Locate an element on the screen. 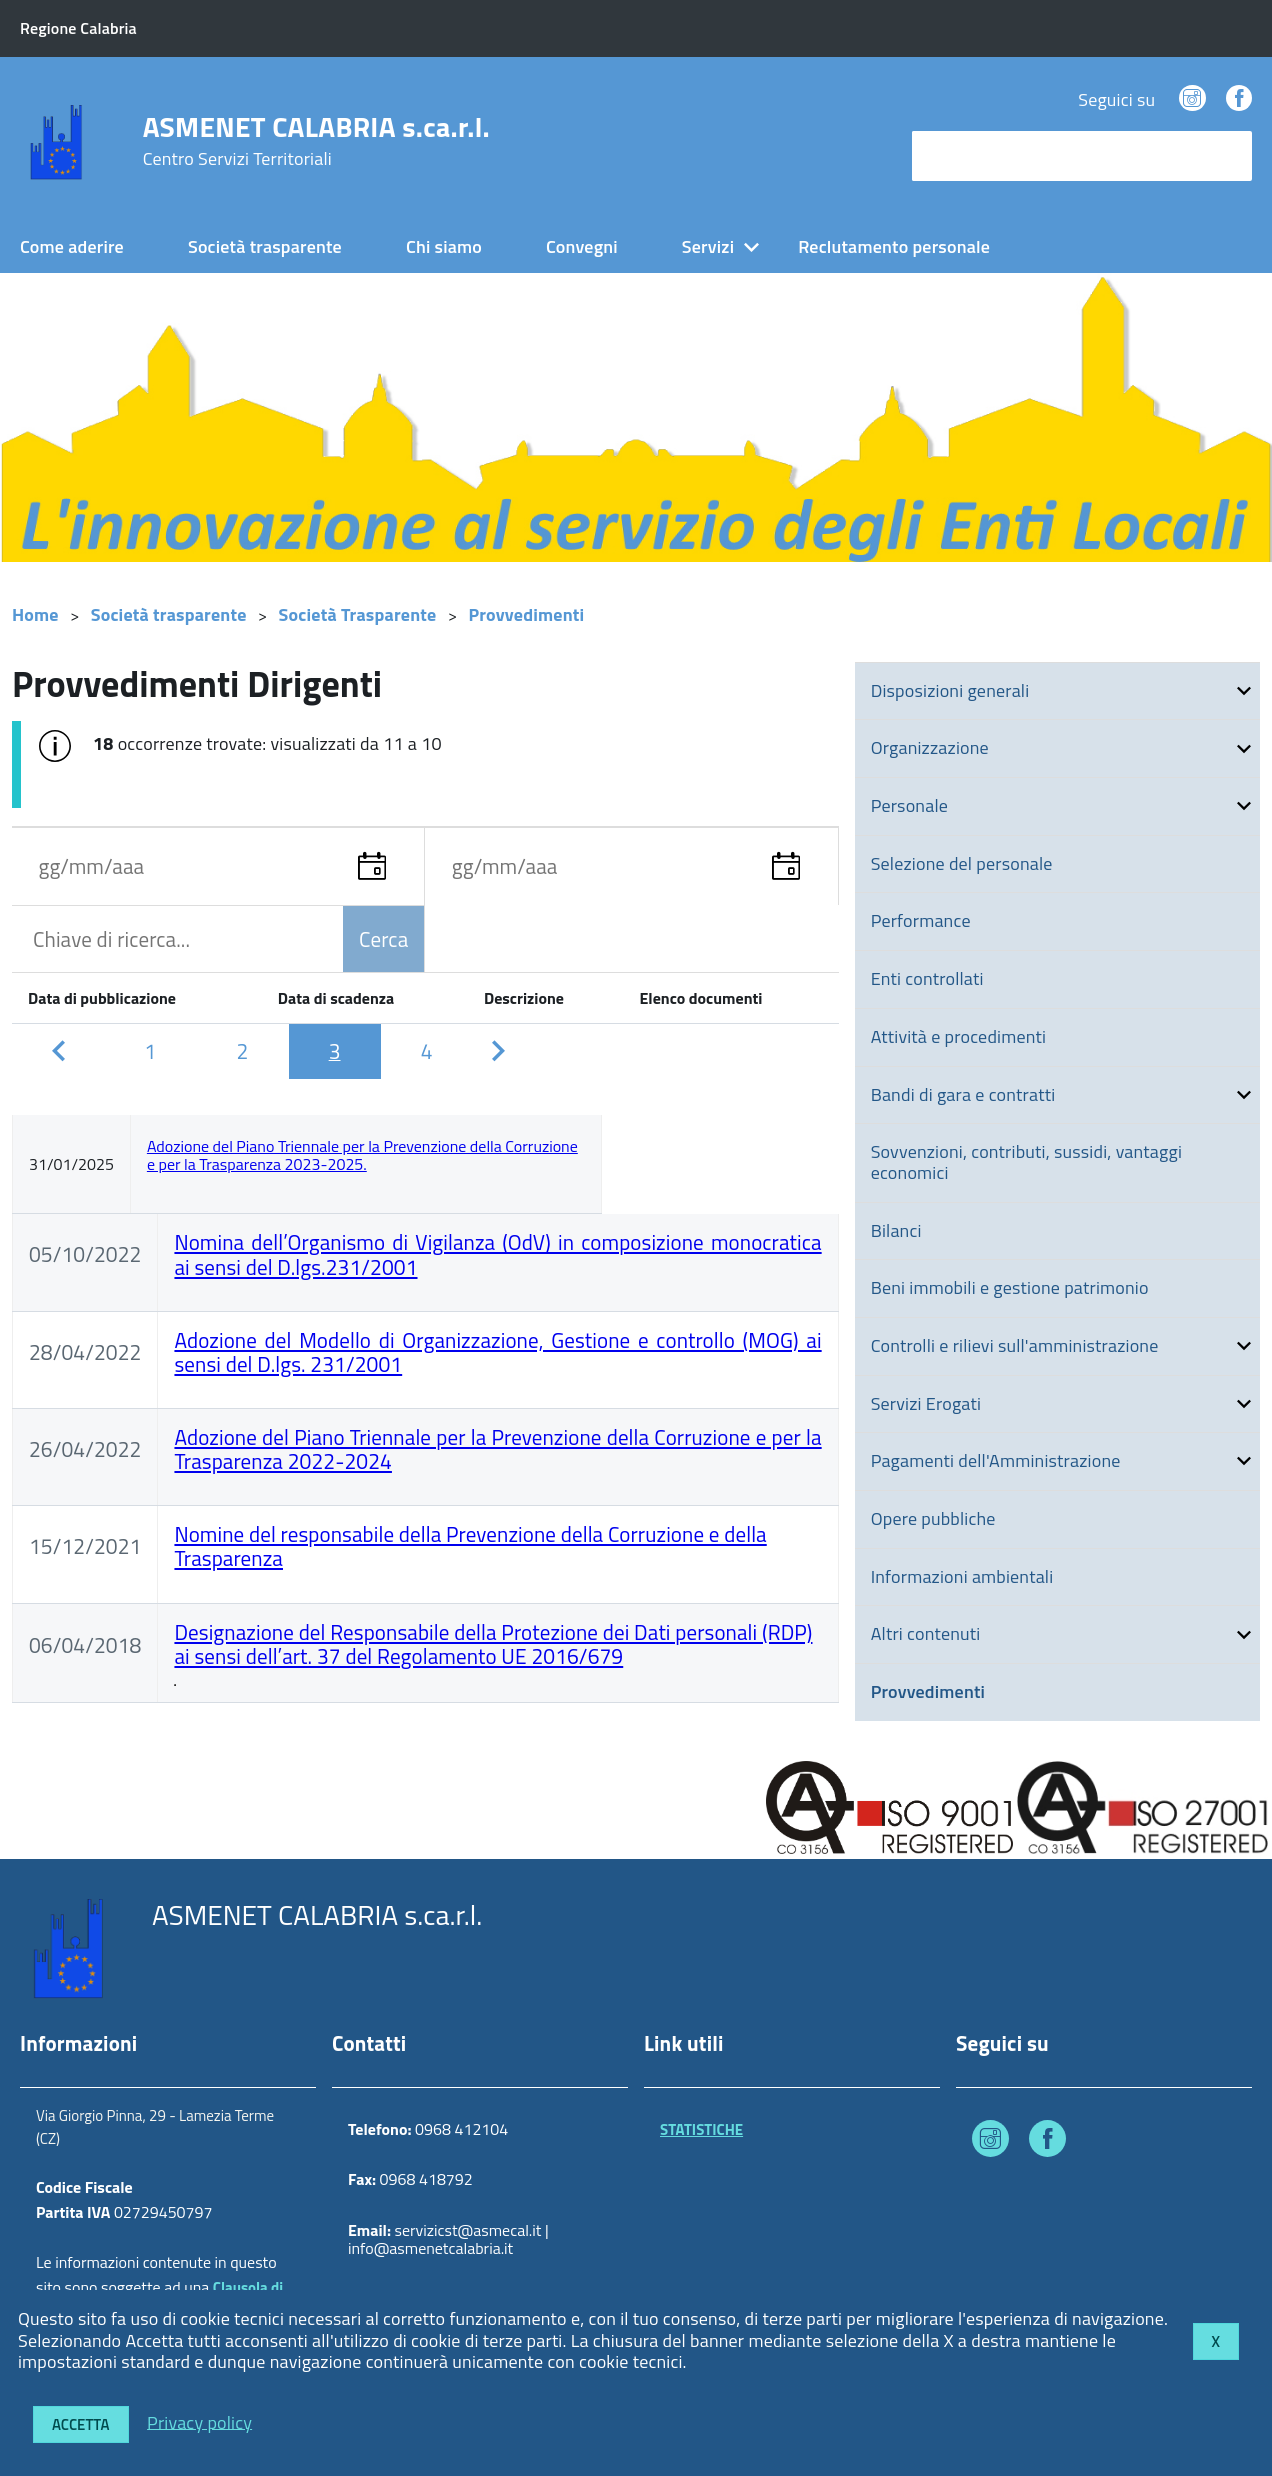 The width and height of the screenshot is (1272, 2476). Provvedimenti is located at coordinates (526, 614).